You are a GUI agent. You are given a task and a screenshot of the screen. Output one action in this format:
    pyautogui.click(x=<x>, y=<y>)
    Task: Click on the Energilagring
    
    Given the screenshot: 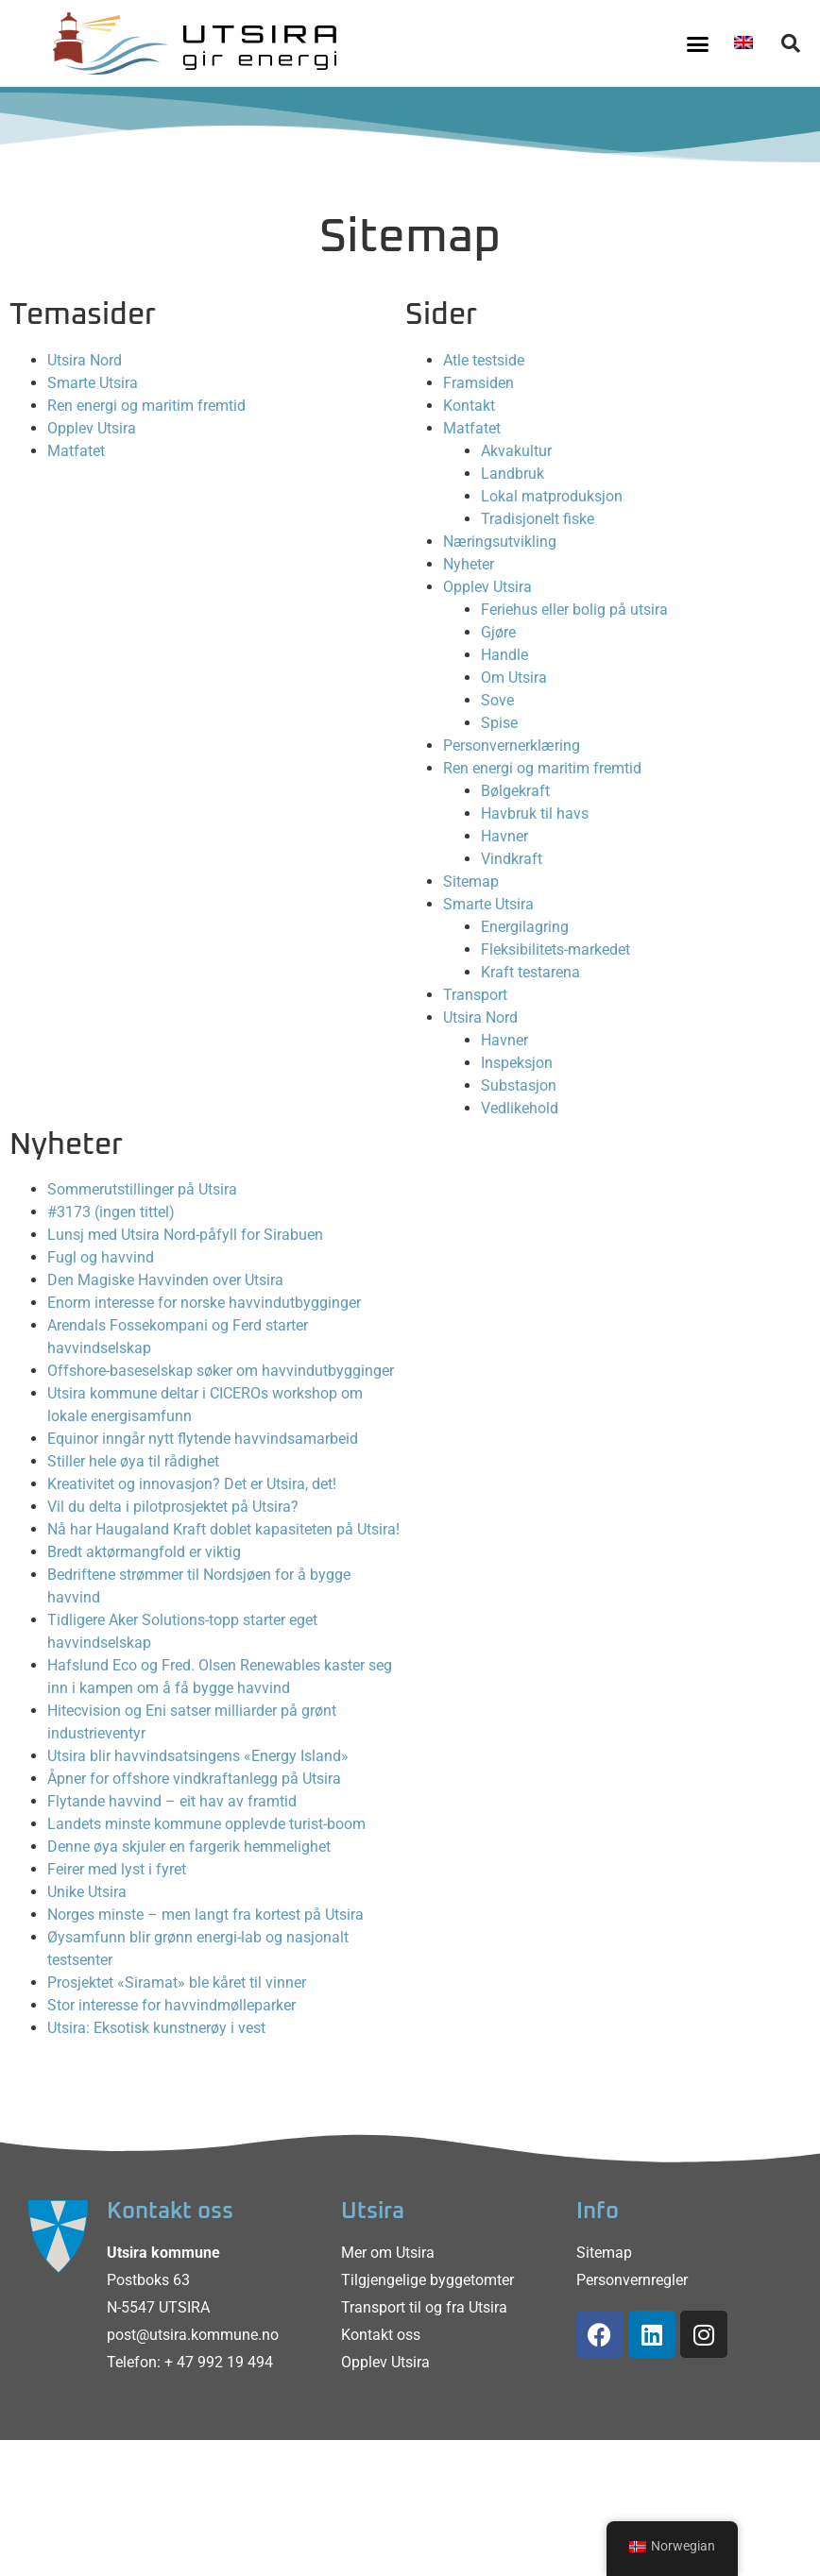 What is the action you would take?
    pyautogui.click(x=525, y=927)
    